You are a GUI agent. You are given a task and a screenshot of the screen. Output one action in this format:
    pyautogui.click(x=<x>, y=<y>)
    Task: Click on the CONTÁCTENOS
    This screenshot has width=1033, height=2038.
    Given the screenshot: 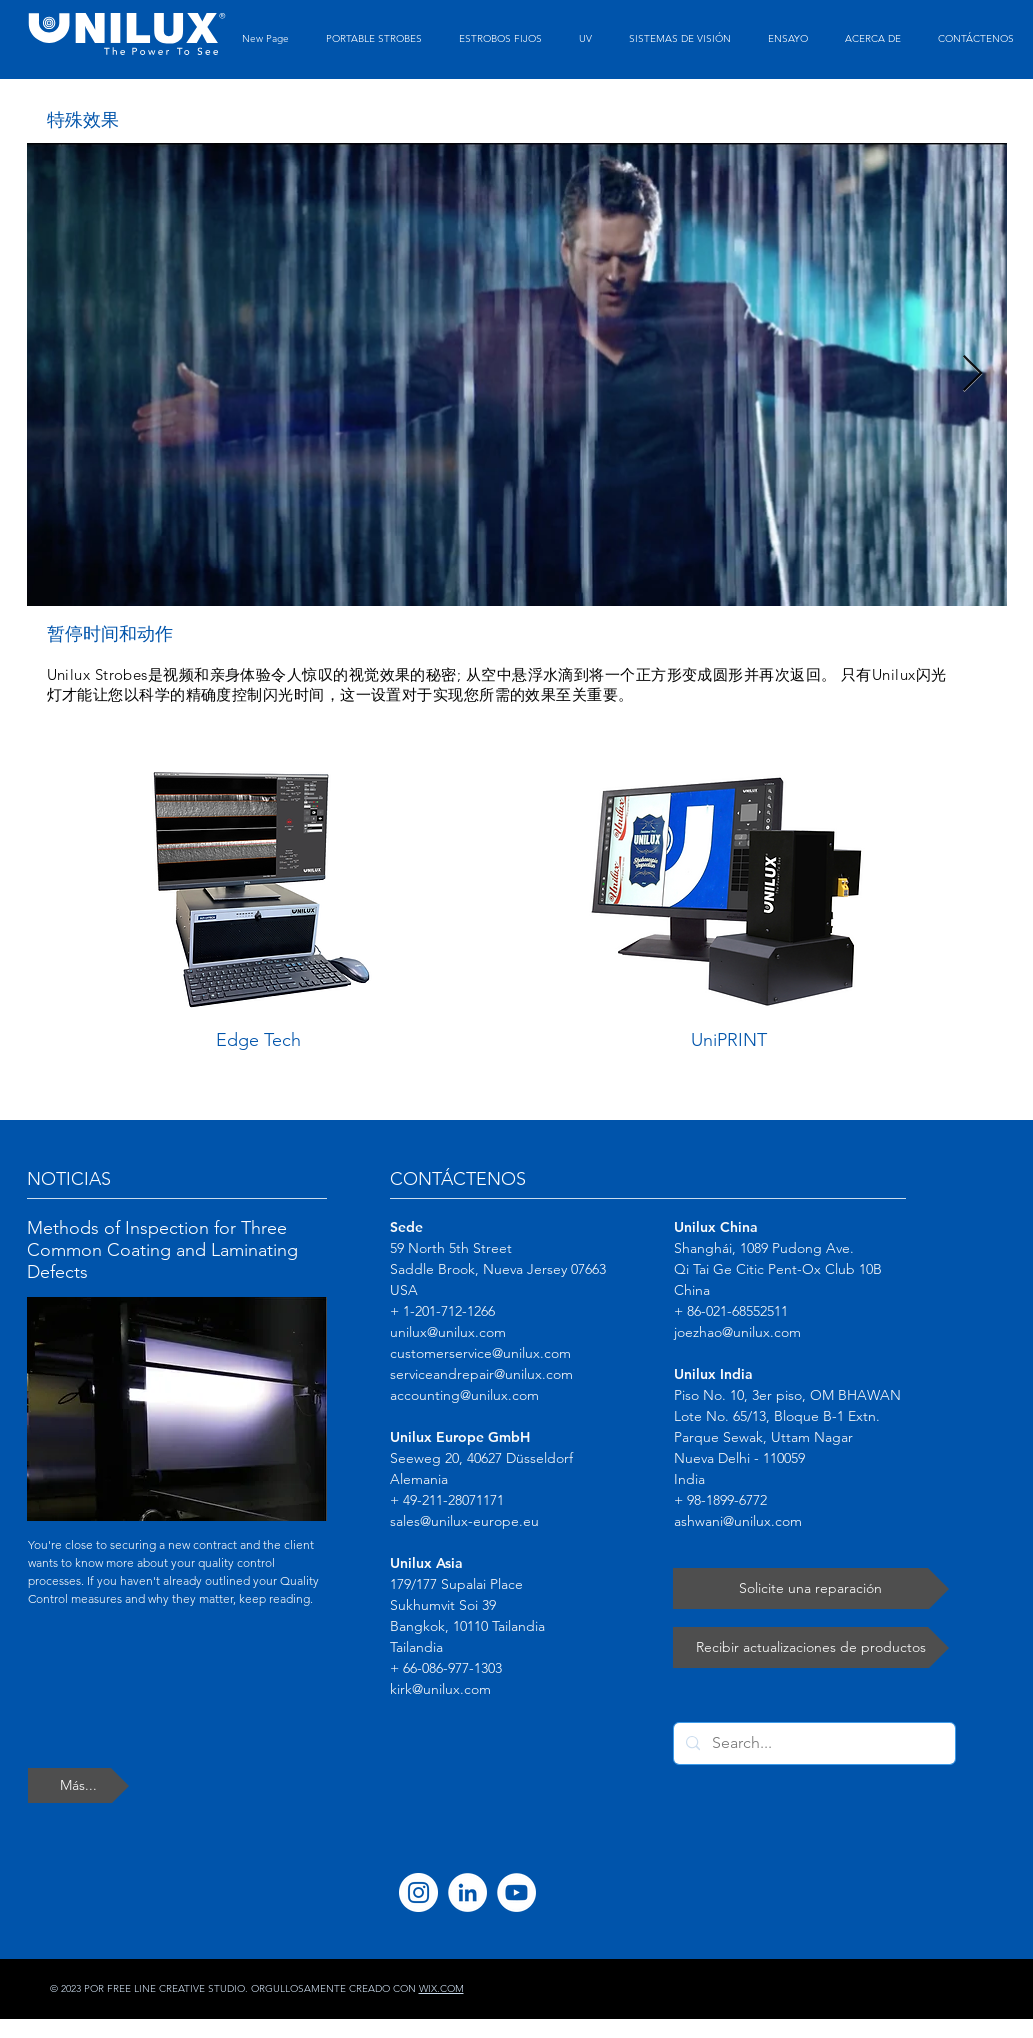 What is the action you would take?
    pyautogui.click(x=458, y=1179)
    